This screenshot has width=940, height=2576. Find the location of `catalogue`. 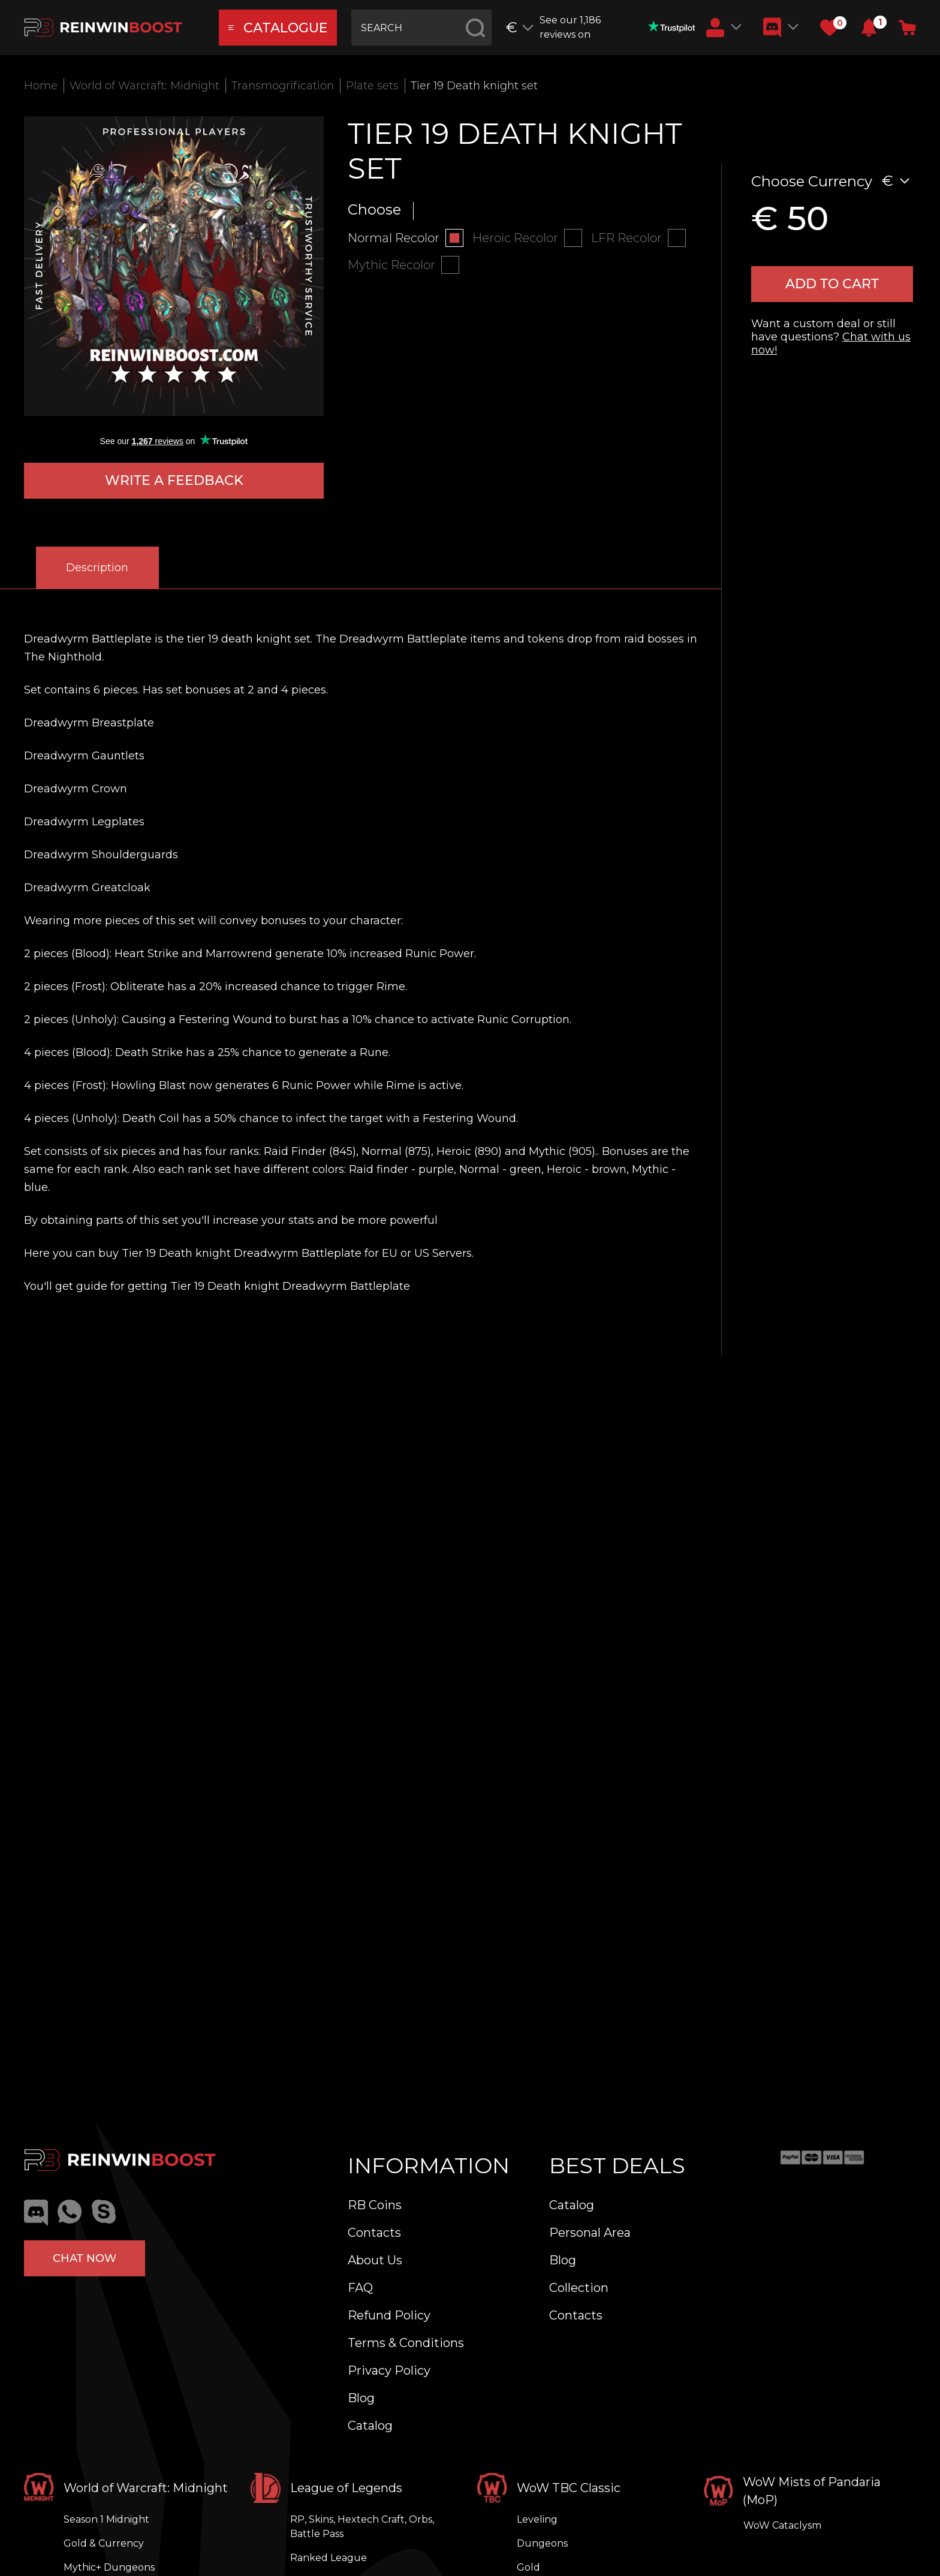

catalogue is located at coordinates (278, 28).